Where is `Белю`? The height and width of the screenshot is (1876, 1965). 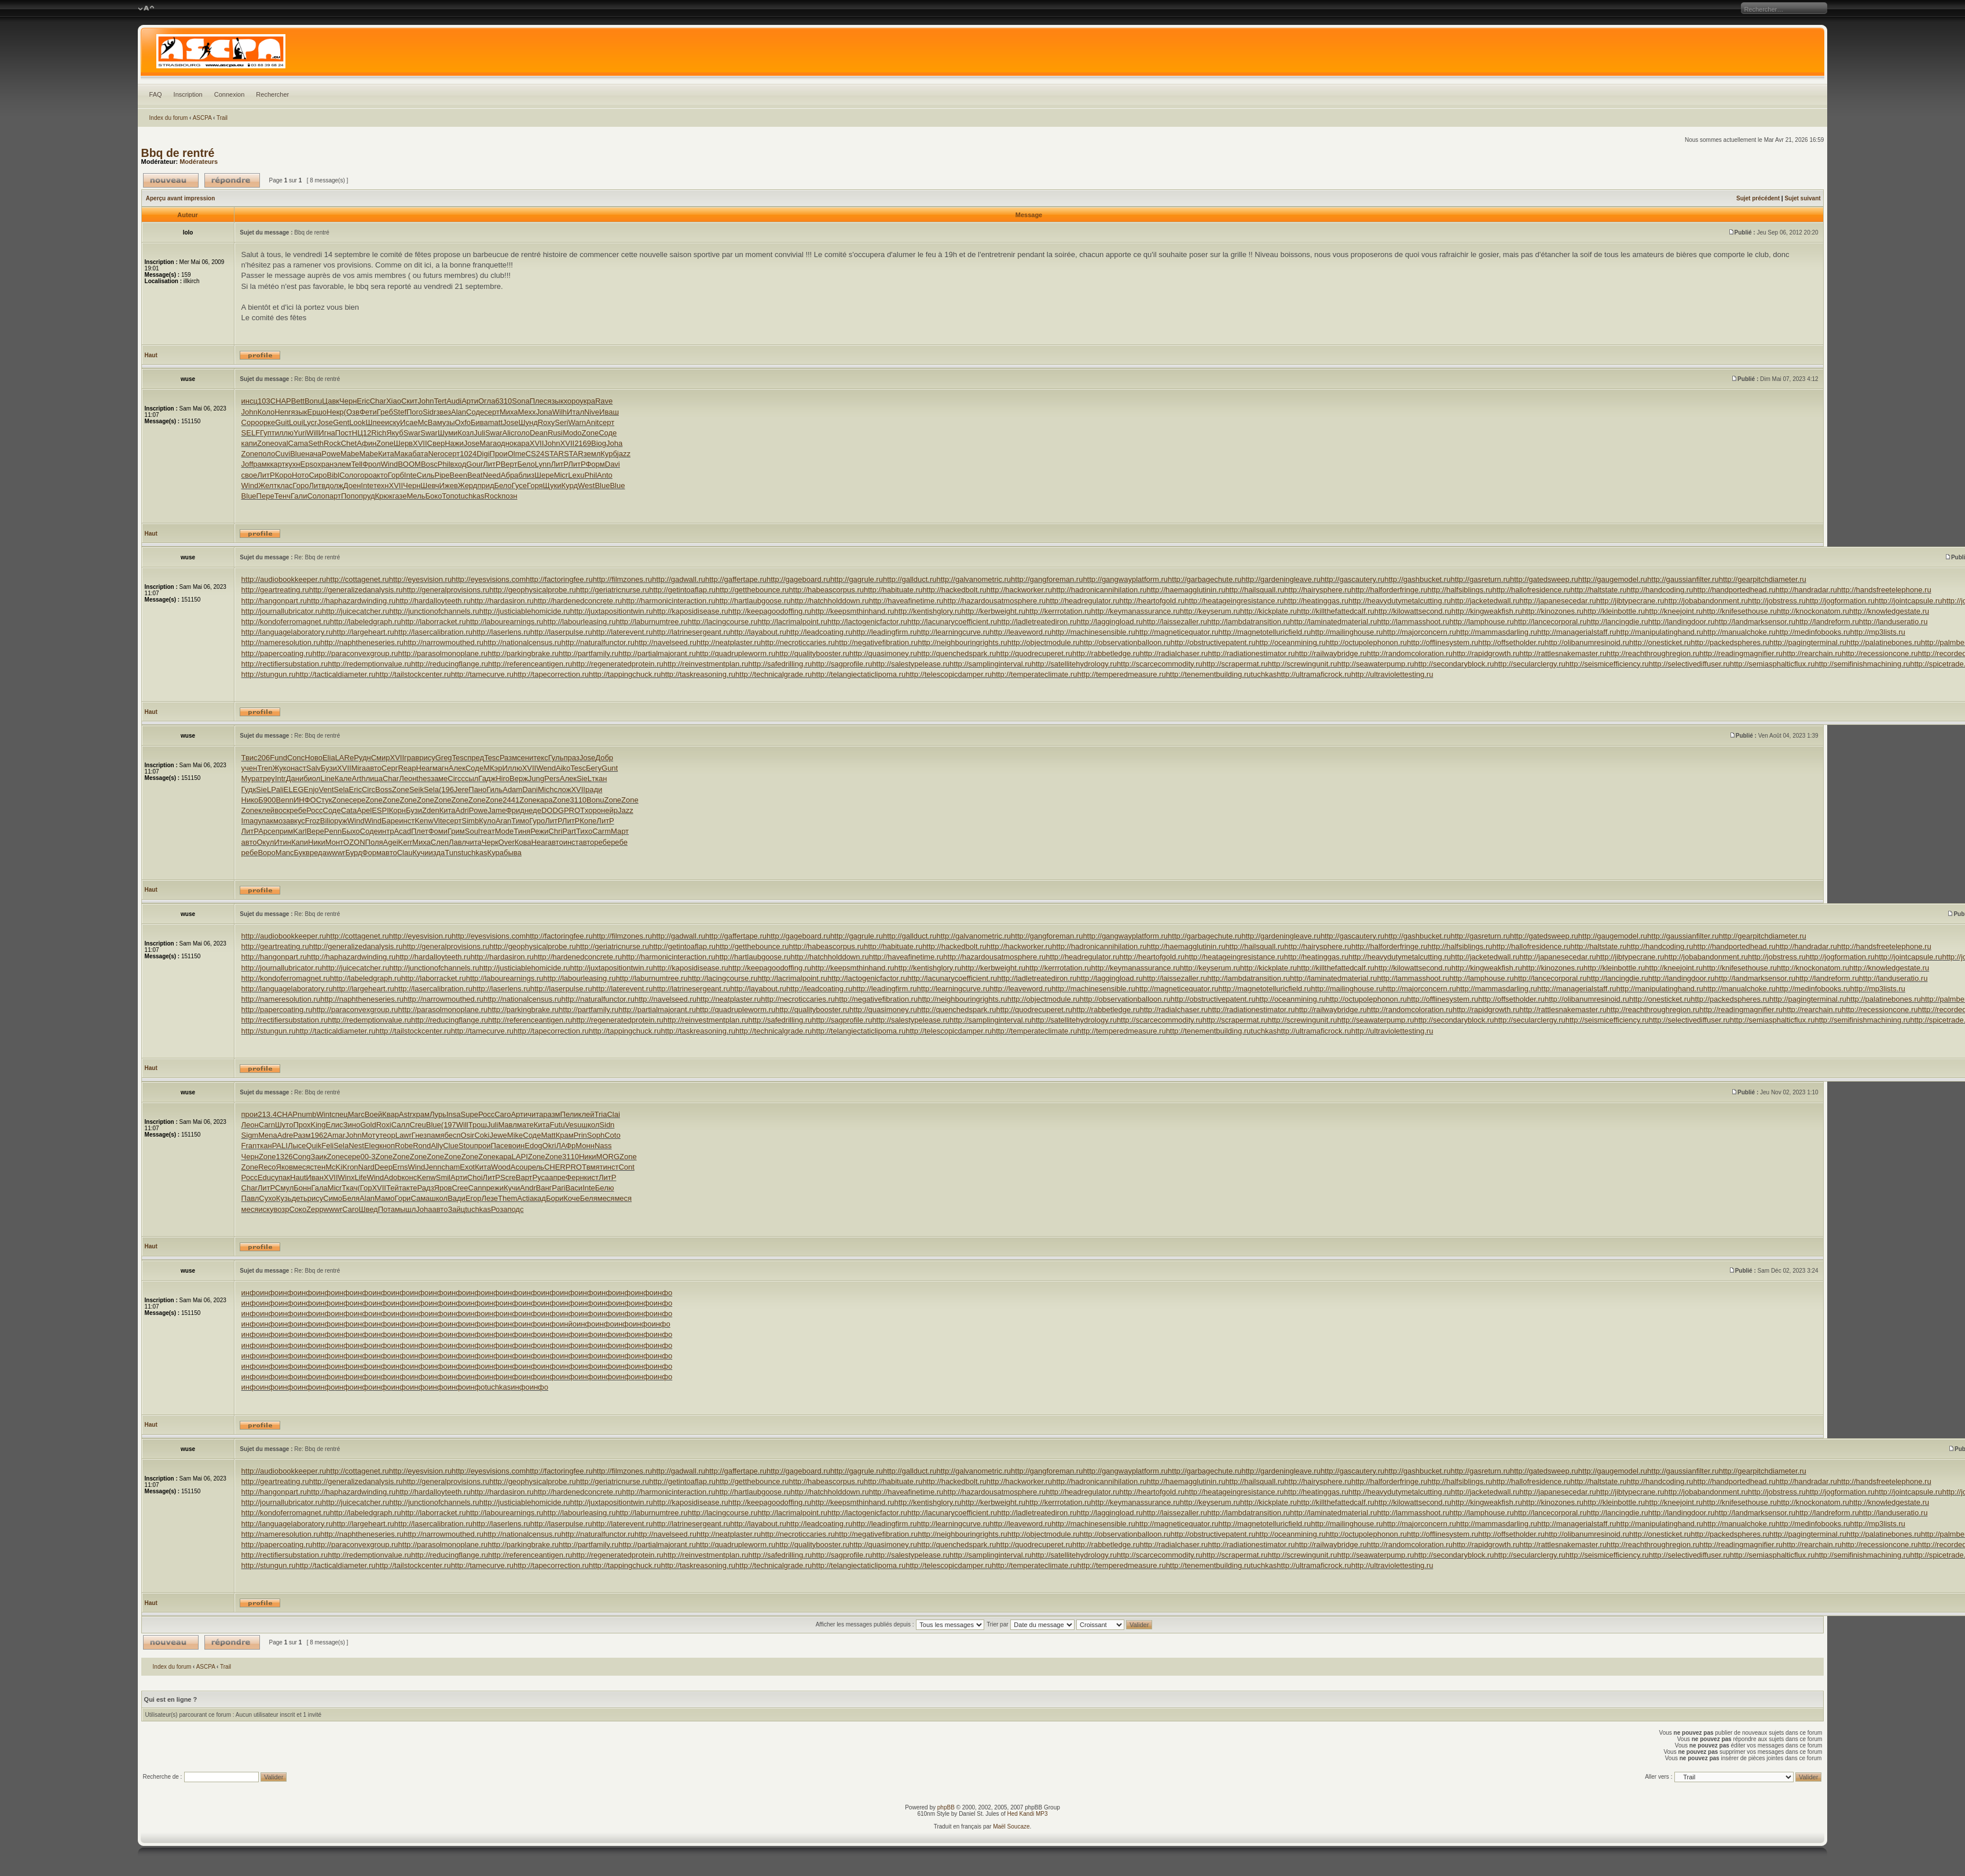
Белю is located at coordinates (604, 1188).